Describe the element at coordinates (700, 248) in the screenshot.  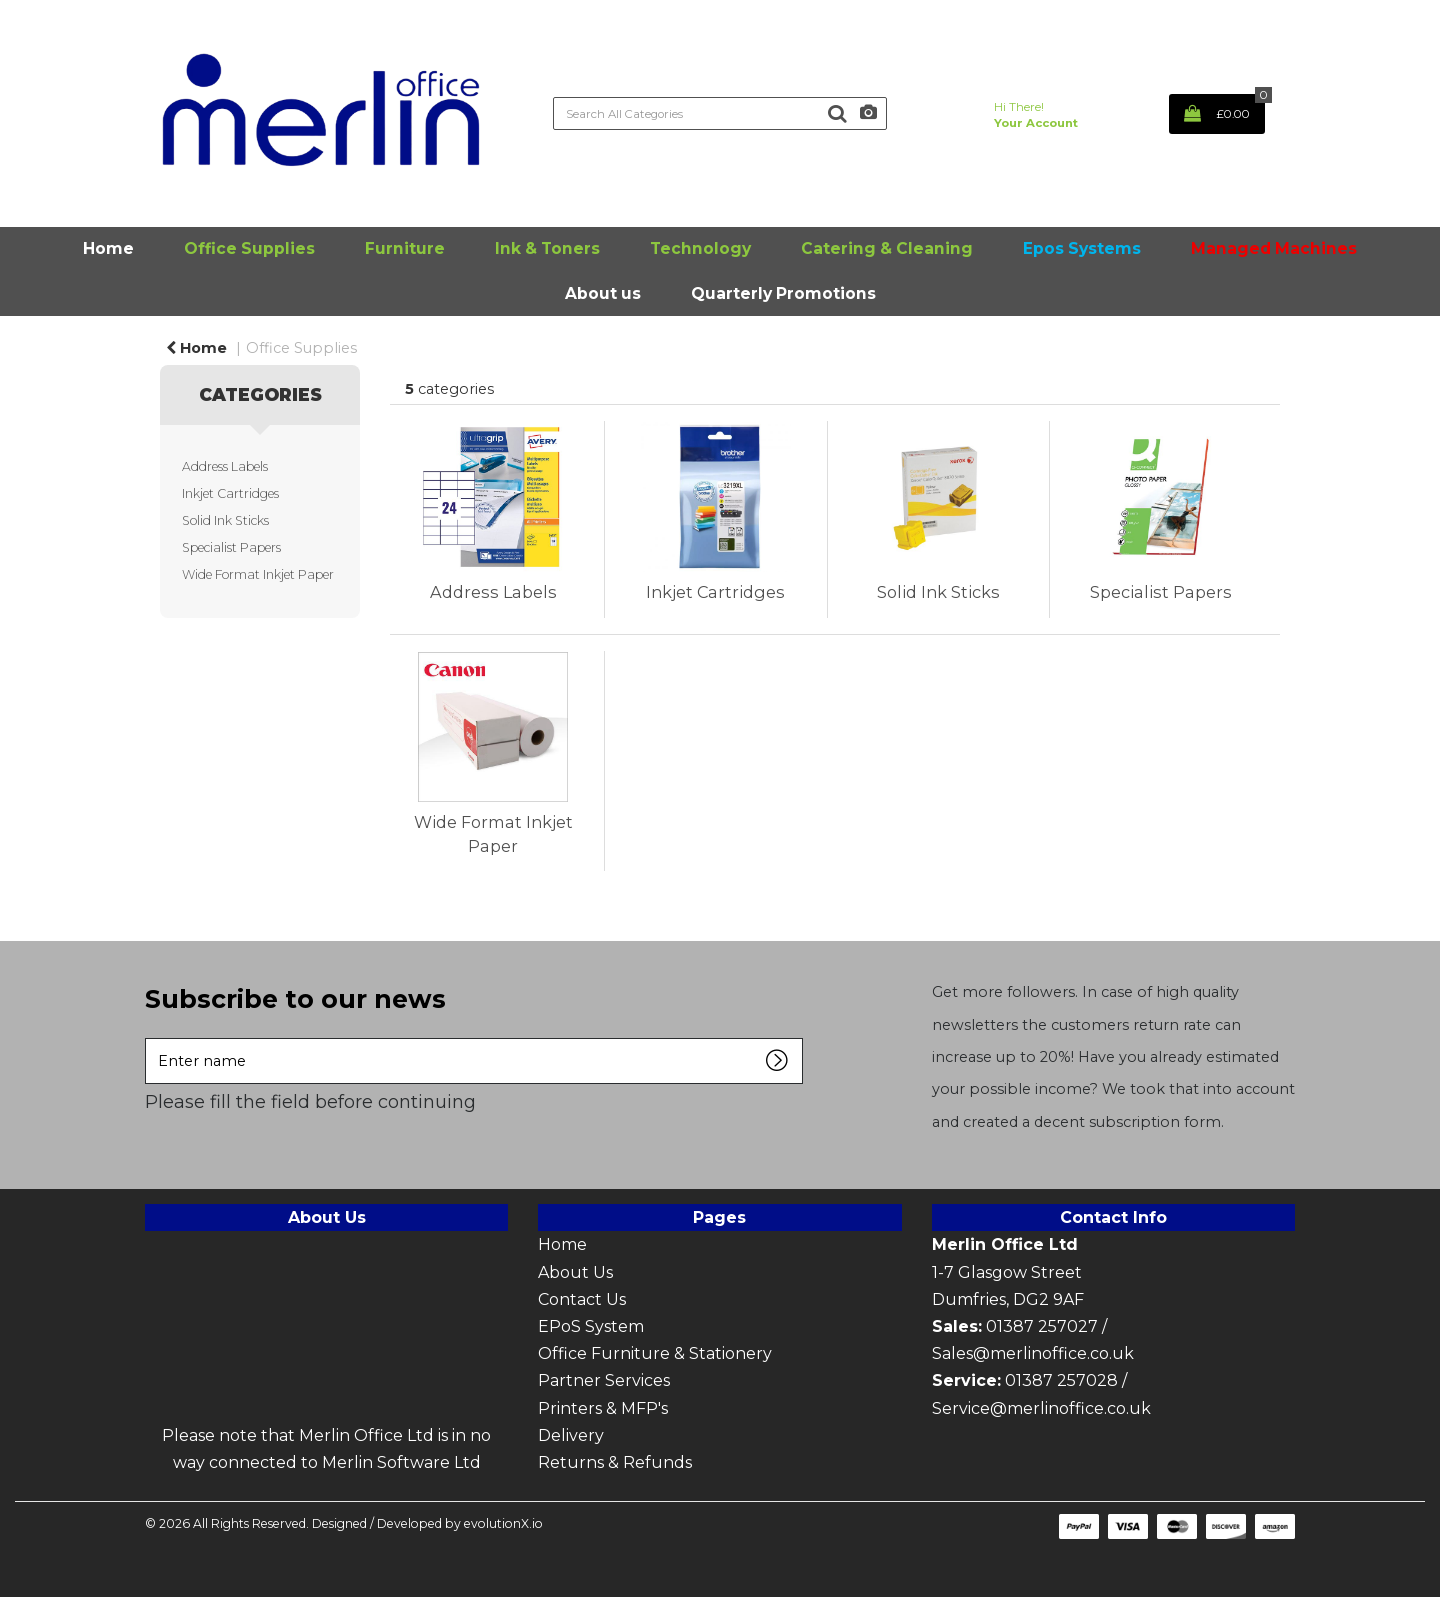
I see `Technology` at that location.